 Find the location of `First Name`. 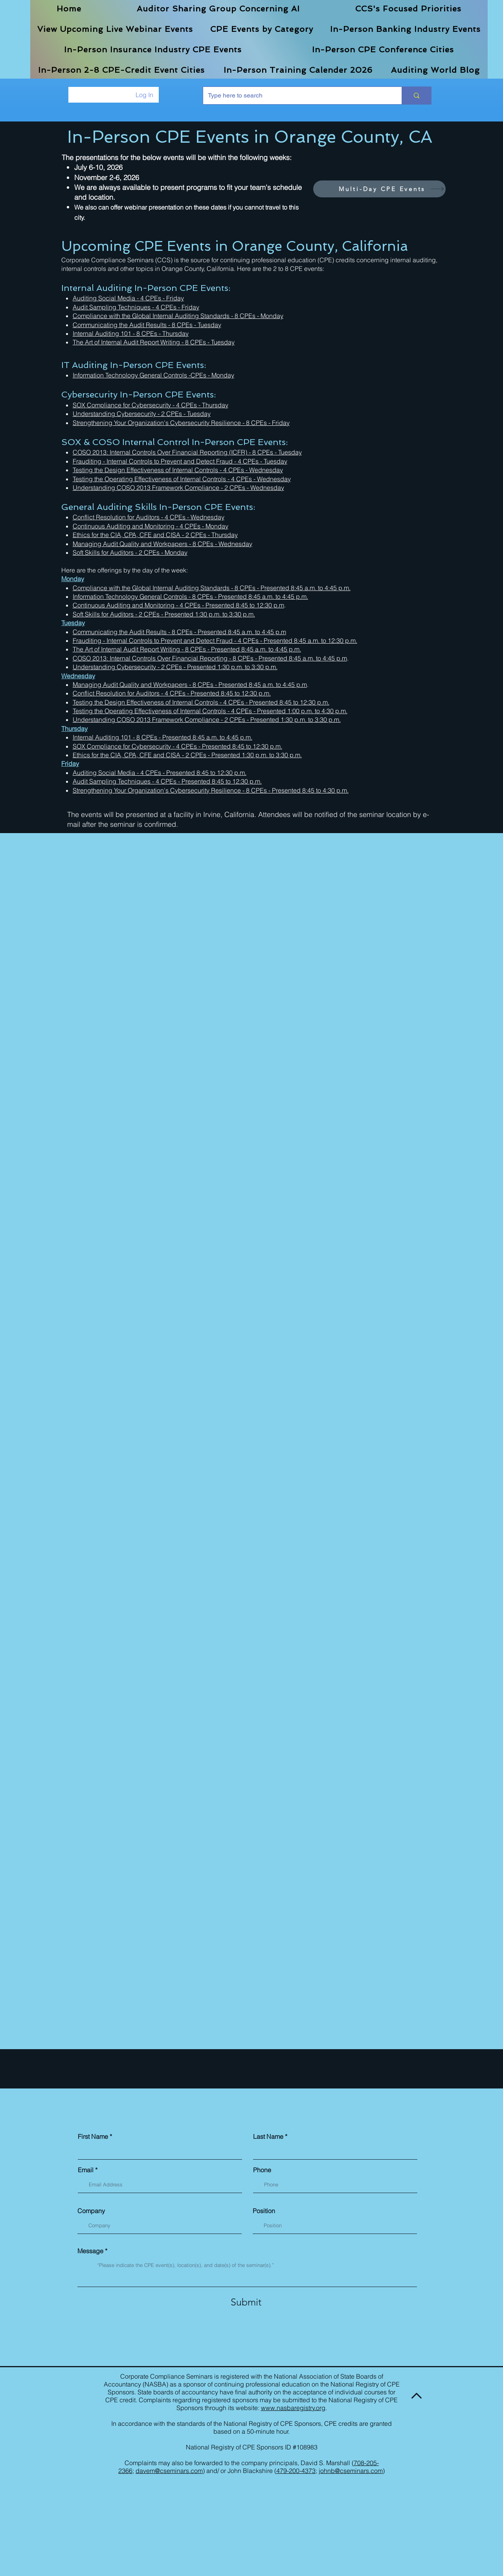

First Name is located at coordinates (93, 2136).